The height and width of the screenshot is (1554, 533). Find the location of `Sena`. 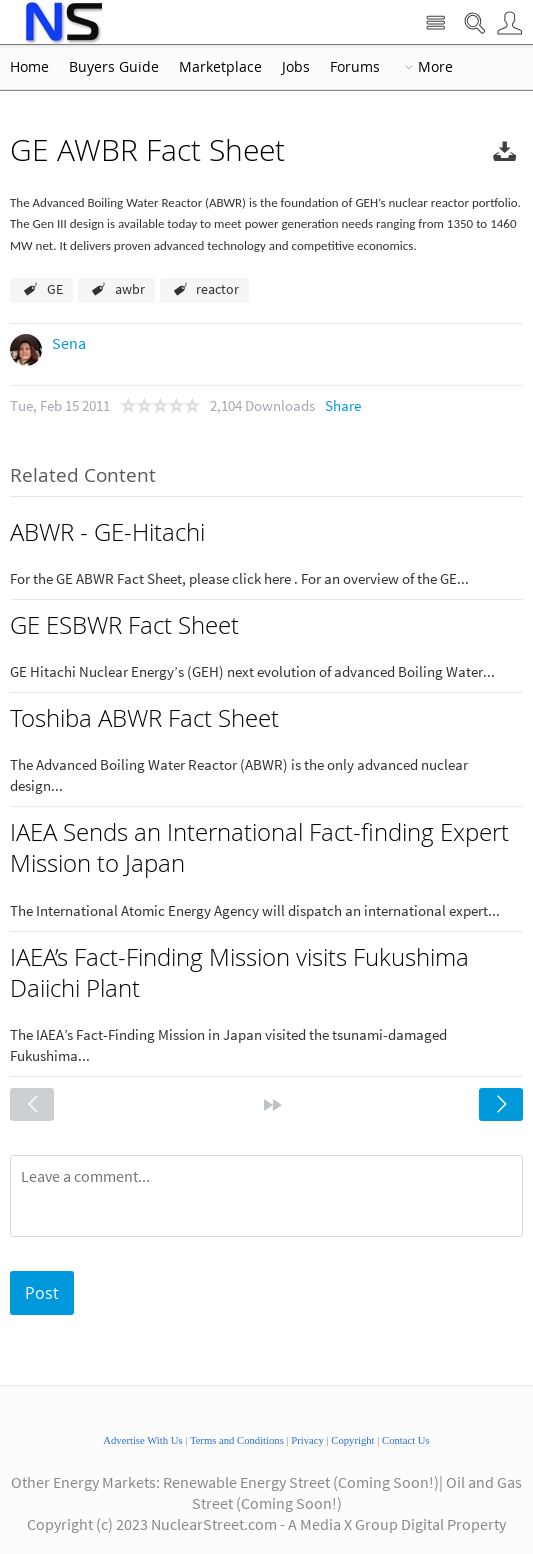

Sena is located at coordinates (69, 343).